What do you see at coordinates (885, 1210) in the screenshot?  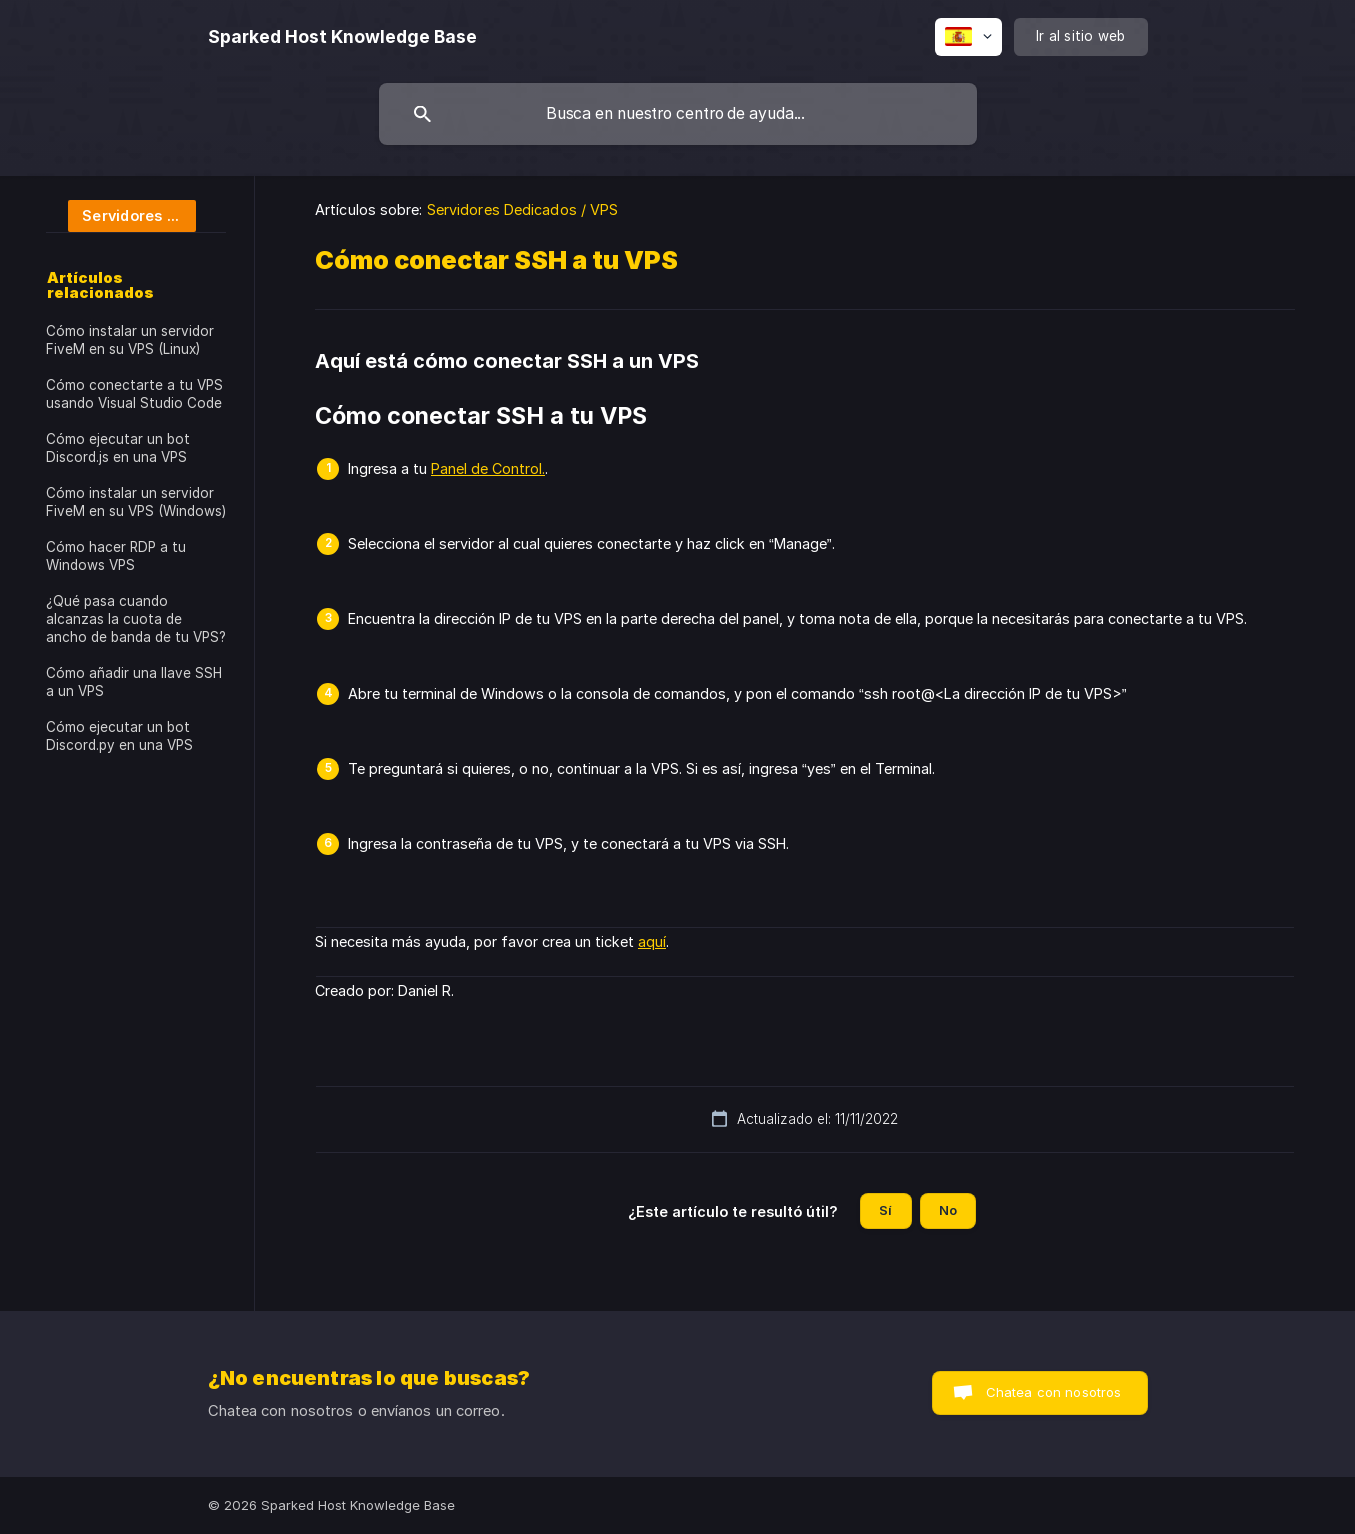 I see `Sí [button]` at bounding box center [885, 1210].